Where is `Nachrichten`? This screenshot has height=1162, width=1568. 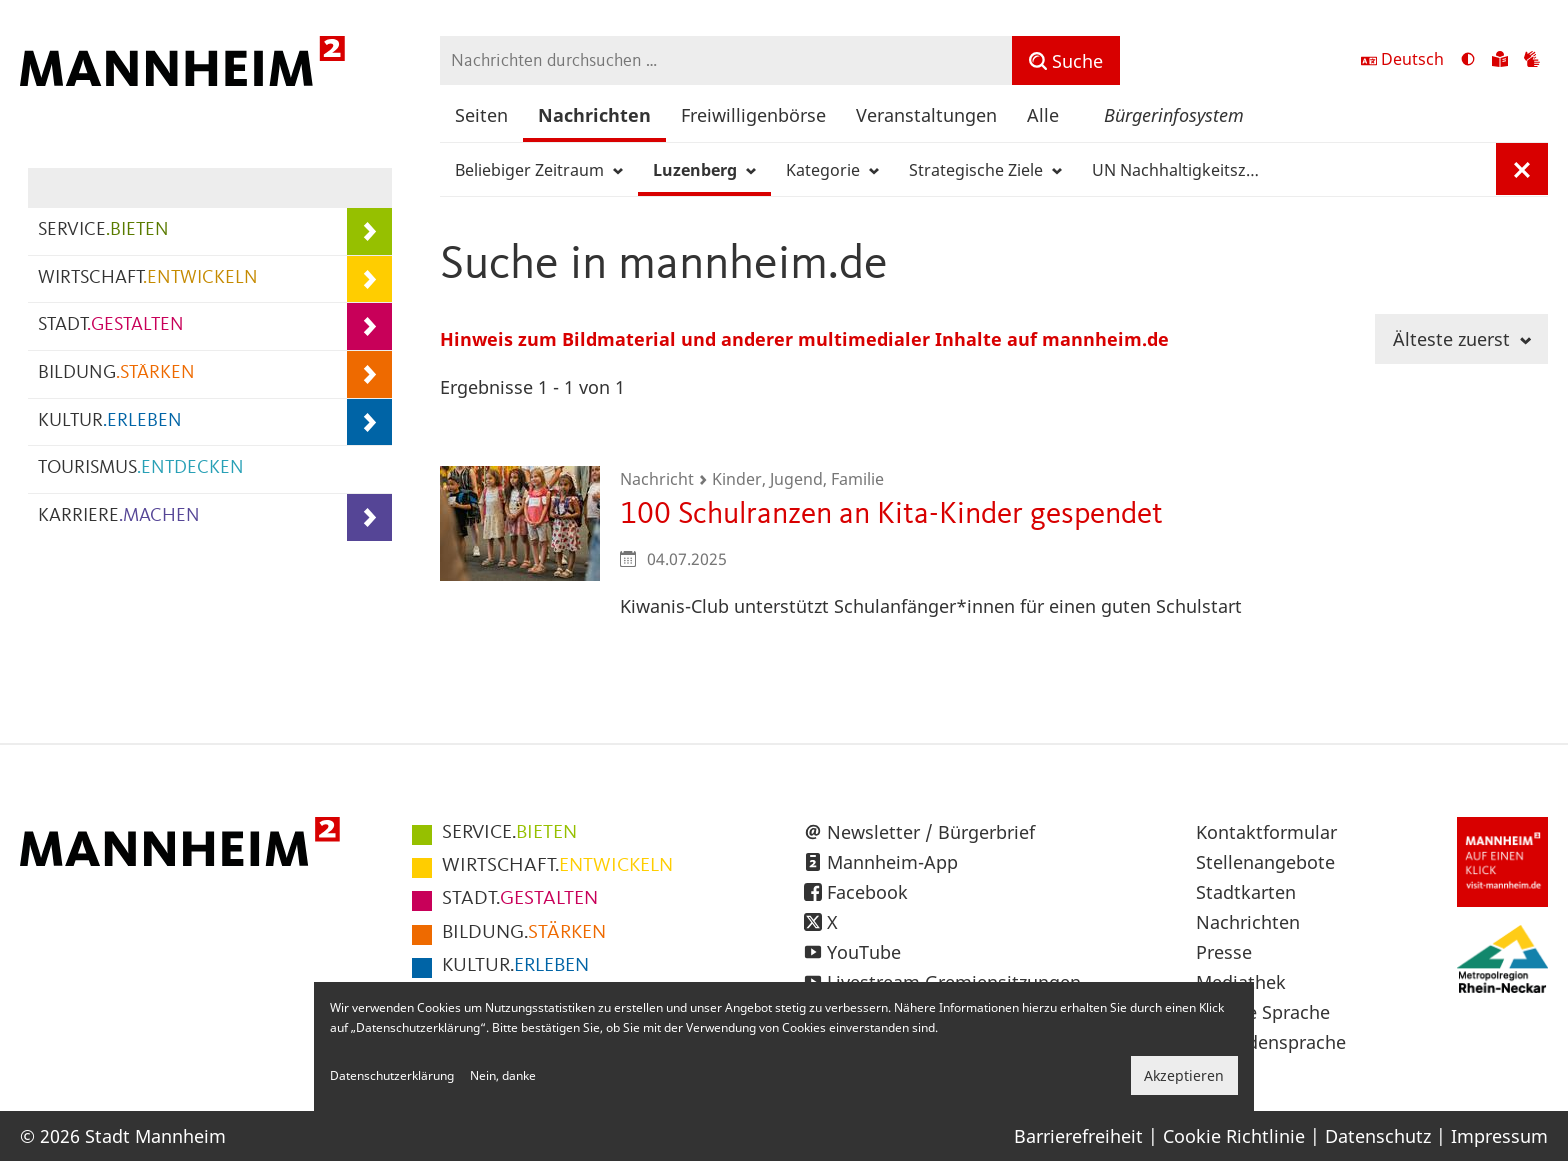 Nachrichten is located at coordinates (594, 115).